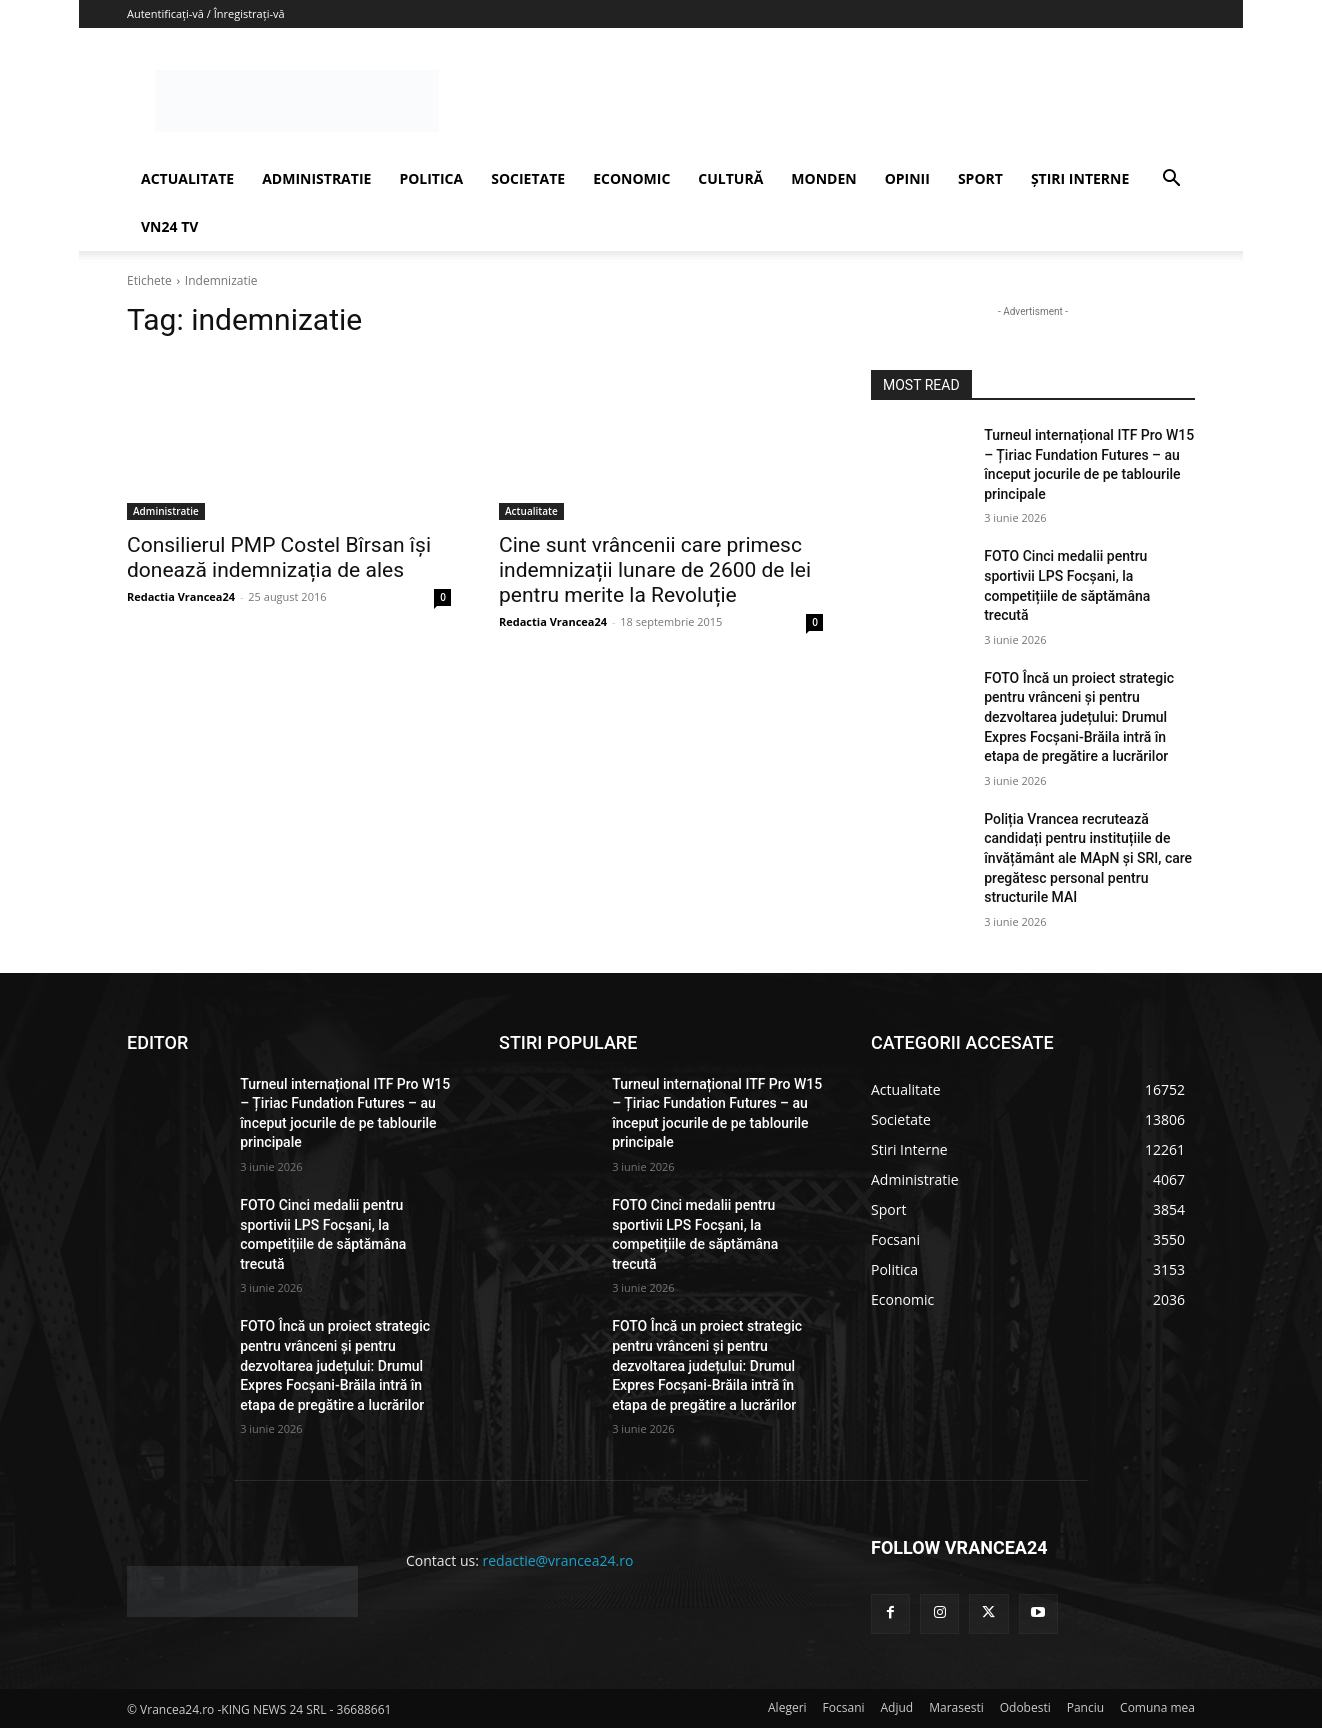 The width and height of the screenshot is (1322, 1728). Describe the element at coordinates (655, 570) in the screenshot. I see `Cine sunt vrâncenii care primesc indemnizații lunare de 2600 de lei pentru merite la Revoluție` at that location.